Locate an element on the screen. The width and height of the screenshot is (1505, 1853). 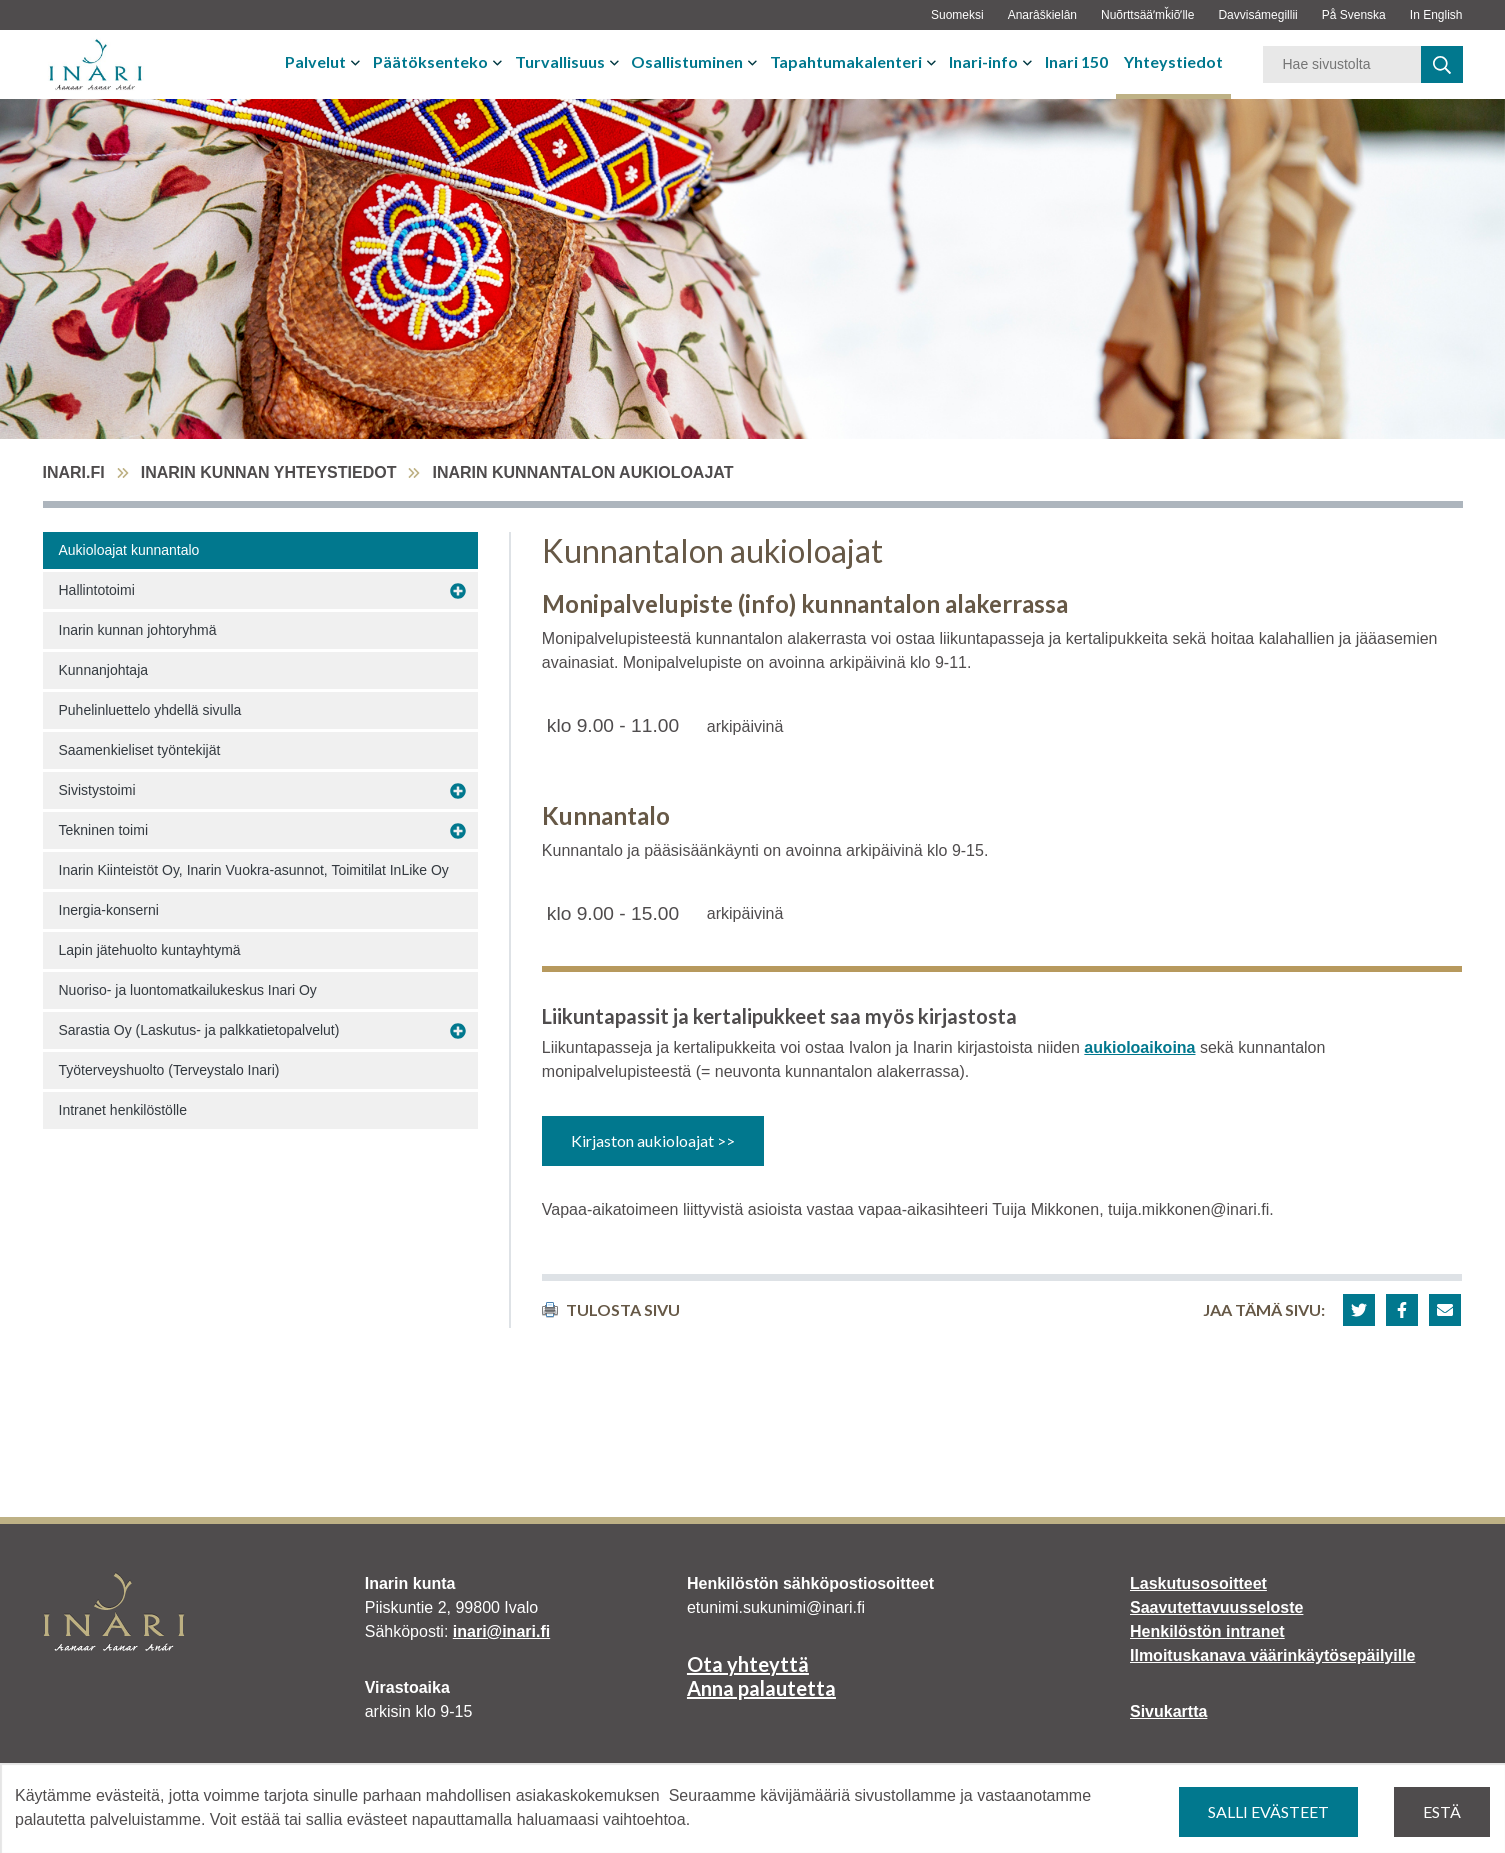
Saamenkieliset työntekijät is located at coordinates (140, 750).